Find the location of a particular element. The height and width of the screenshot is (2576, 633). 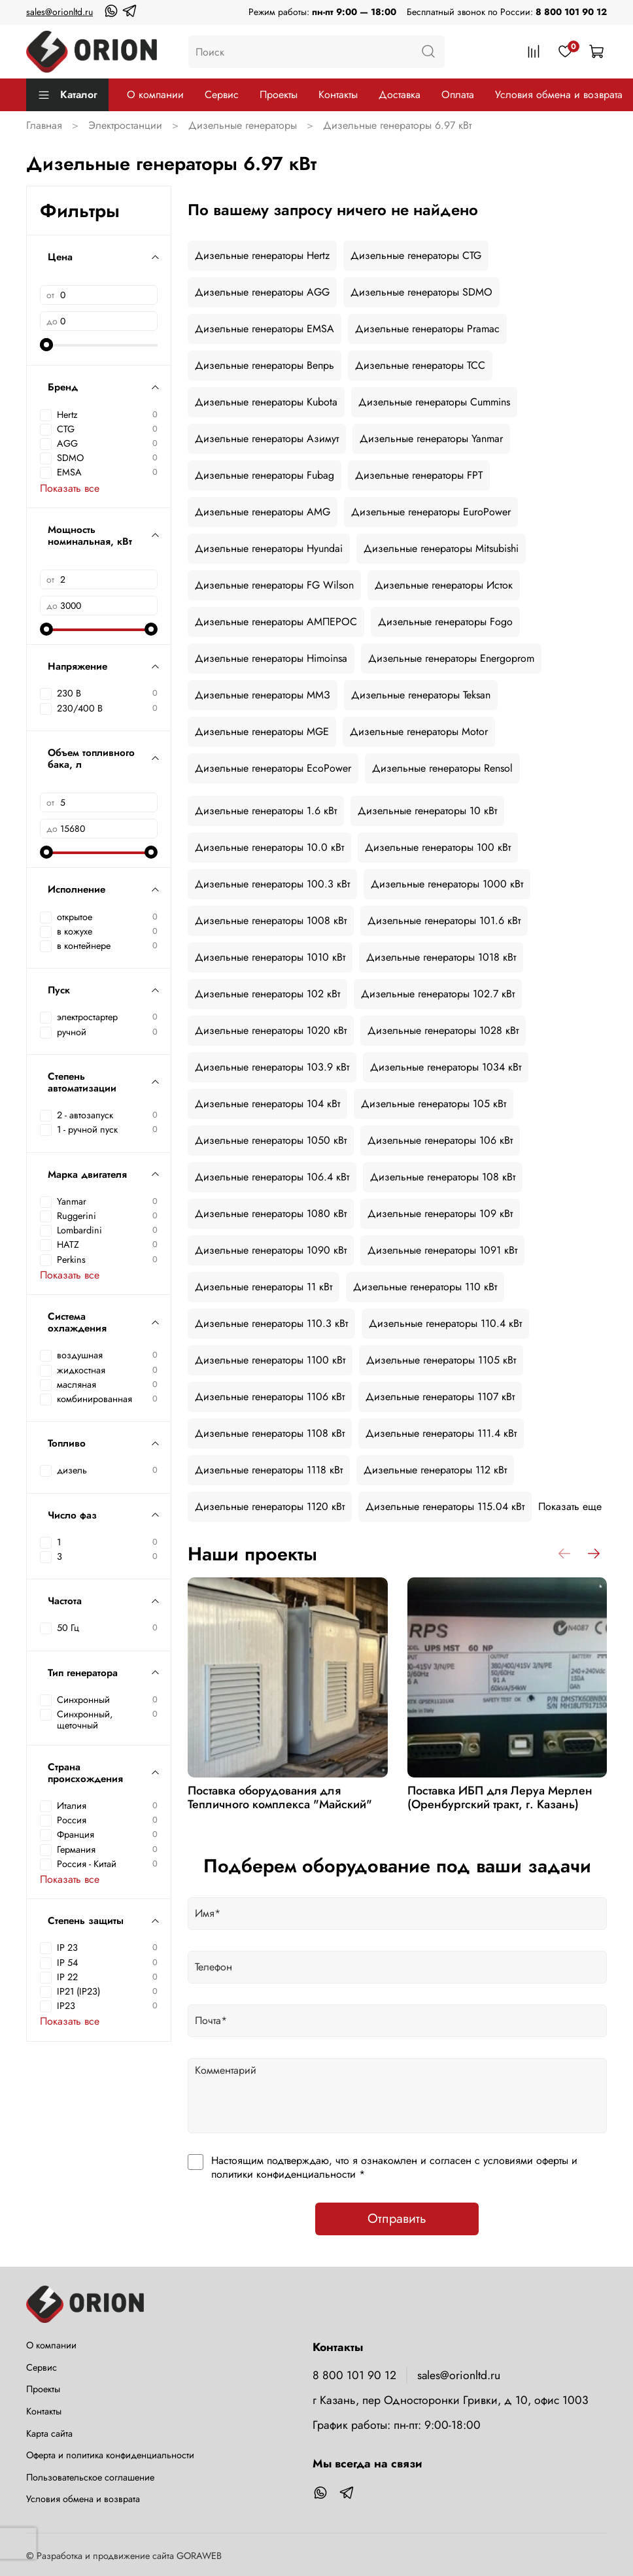

Дизельные генераторы 1050 кВт is located at coordinates (271, 1140).